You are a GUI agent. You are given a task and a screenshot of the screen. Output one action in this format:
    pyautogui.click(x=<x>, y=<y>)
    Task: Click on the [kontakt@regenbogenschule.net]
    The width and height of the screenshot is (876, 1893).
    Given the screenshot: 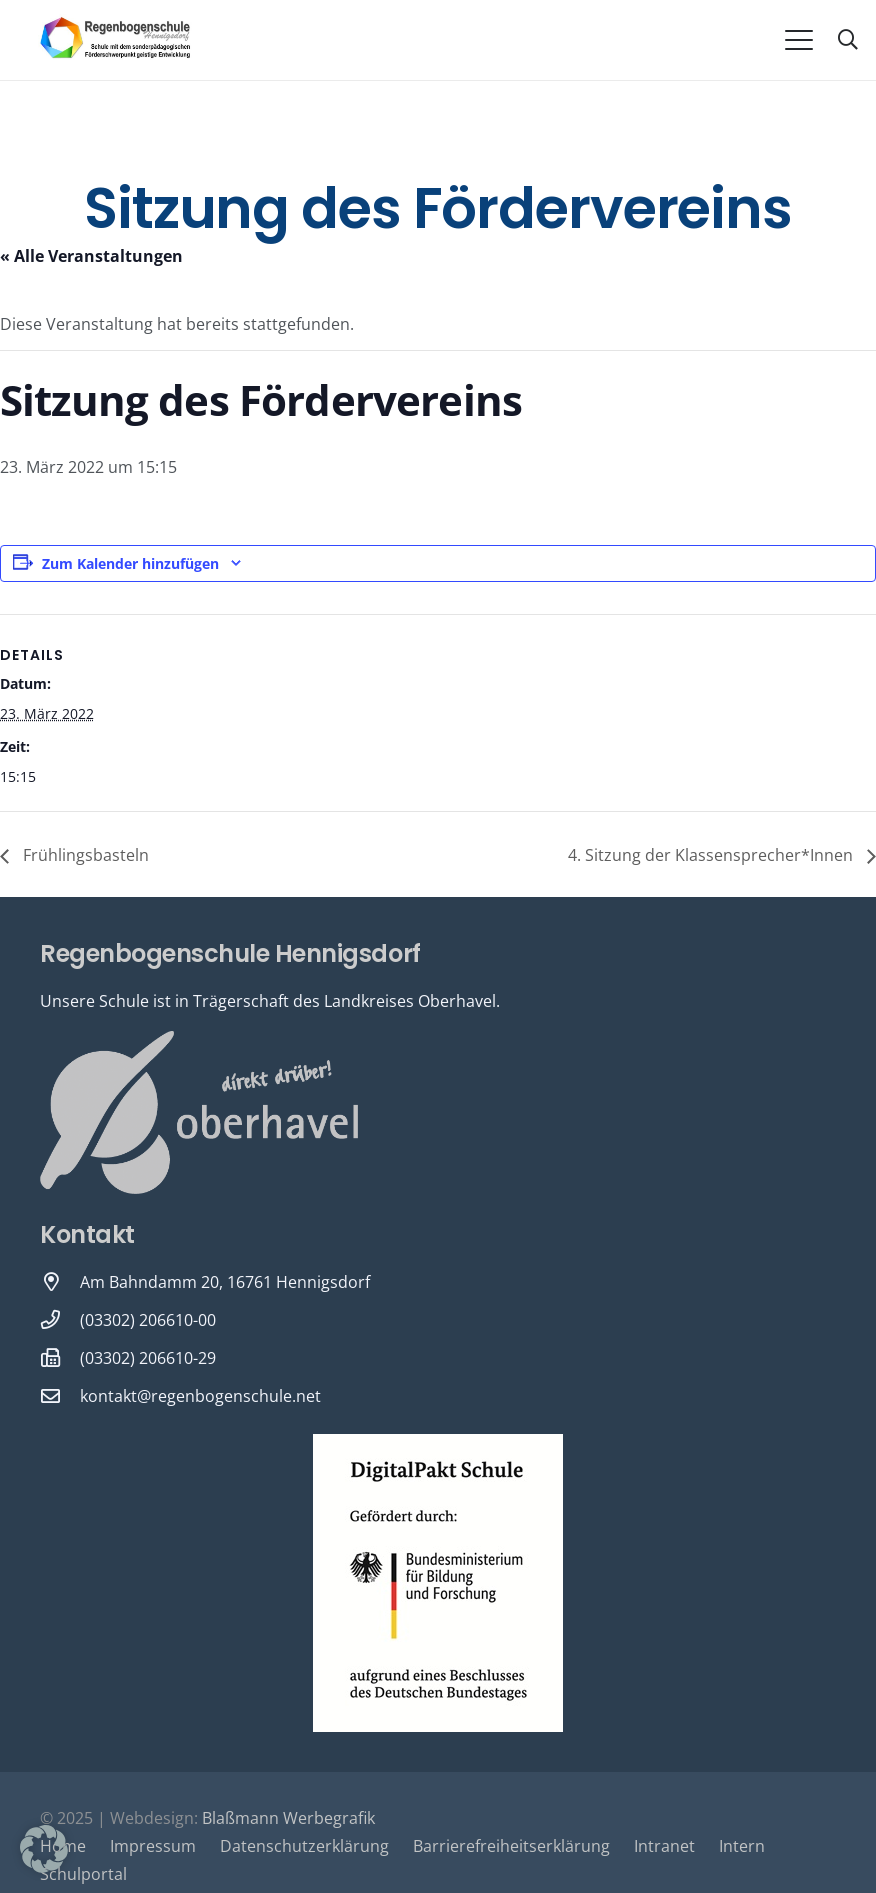 What is the action you would take?
    pyautogui.click(x=60, y=1395)
    